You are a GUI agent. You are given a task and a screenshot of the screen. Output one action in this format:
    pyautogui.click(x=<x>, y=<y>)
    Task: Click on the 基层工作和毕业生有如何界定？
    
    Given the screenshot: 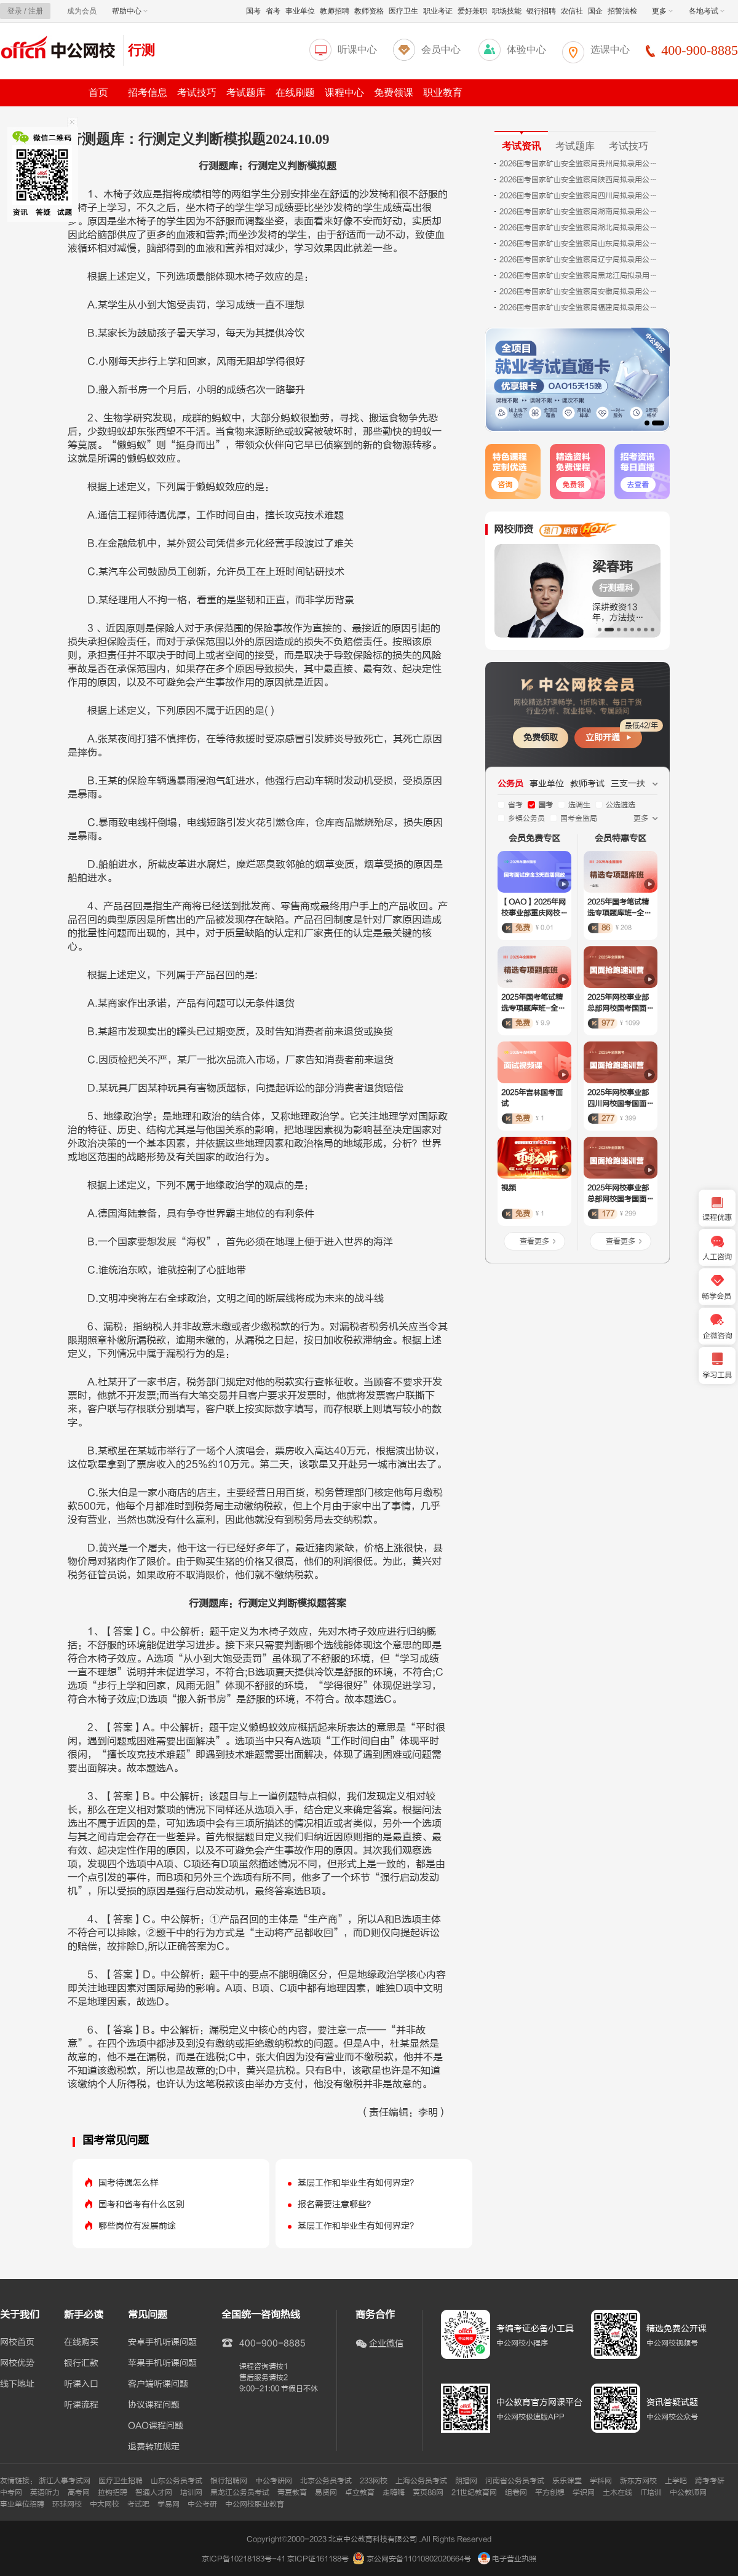 What is the action you would take?
    pyautogui.click(x=358, y=2183)
    